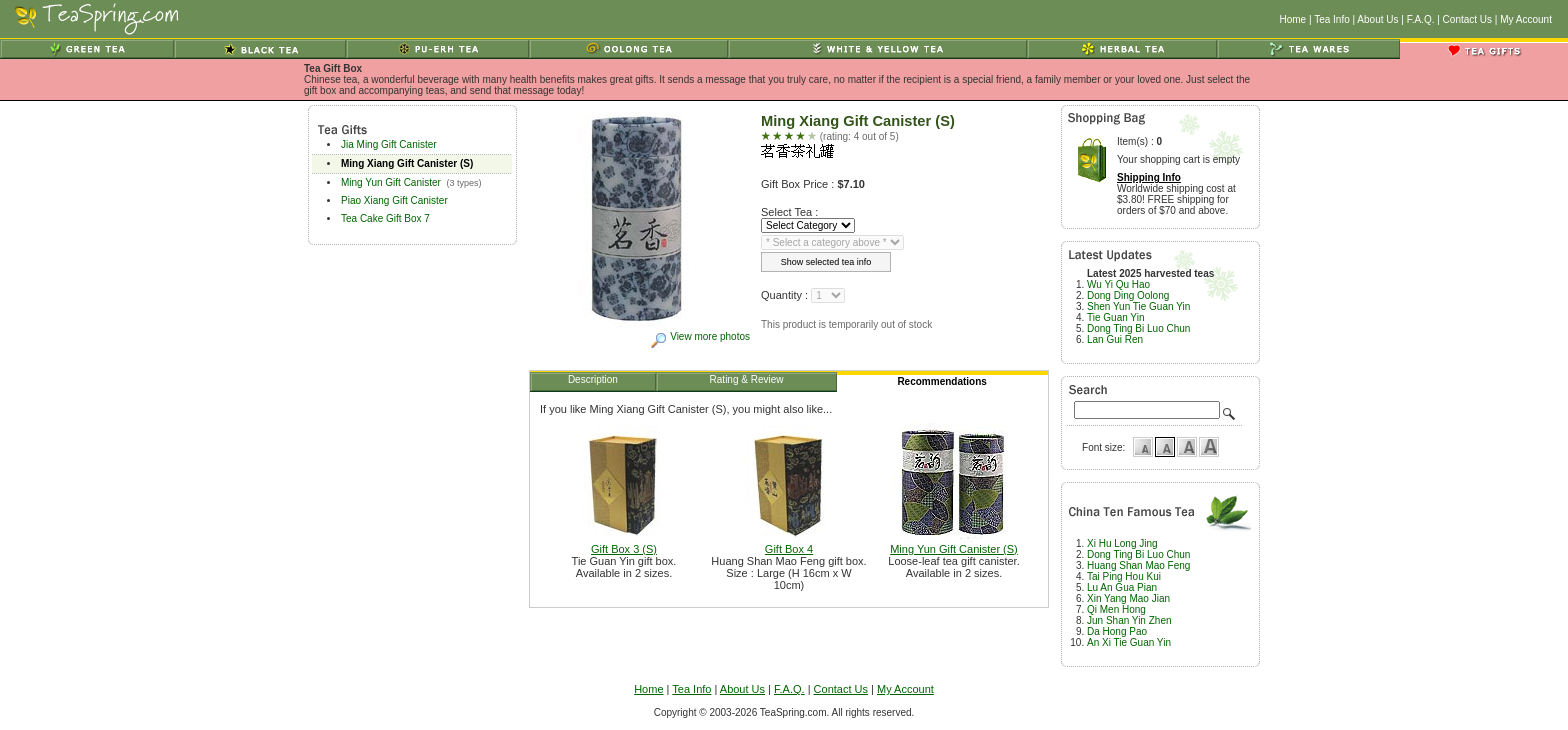  Describe the element at coordinates (1115, 339) in the screenshot. I see `Lan Gui Ren` at that location.